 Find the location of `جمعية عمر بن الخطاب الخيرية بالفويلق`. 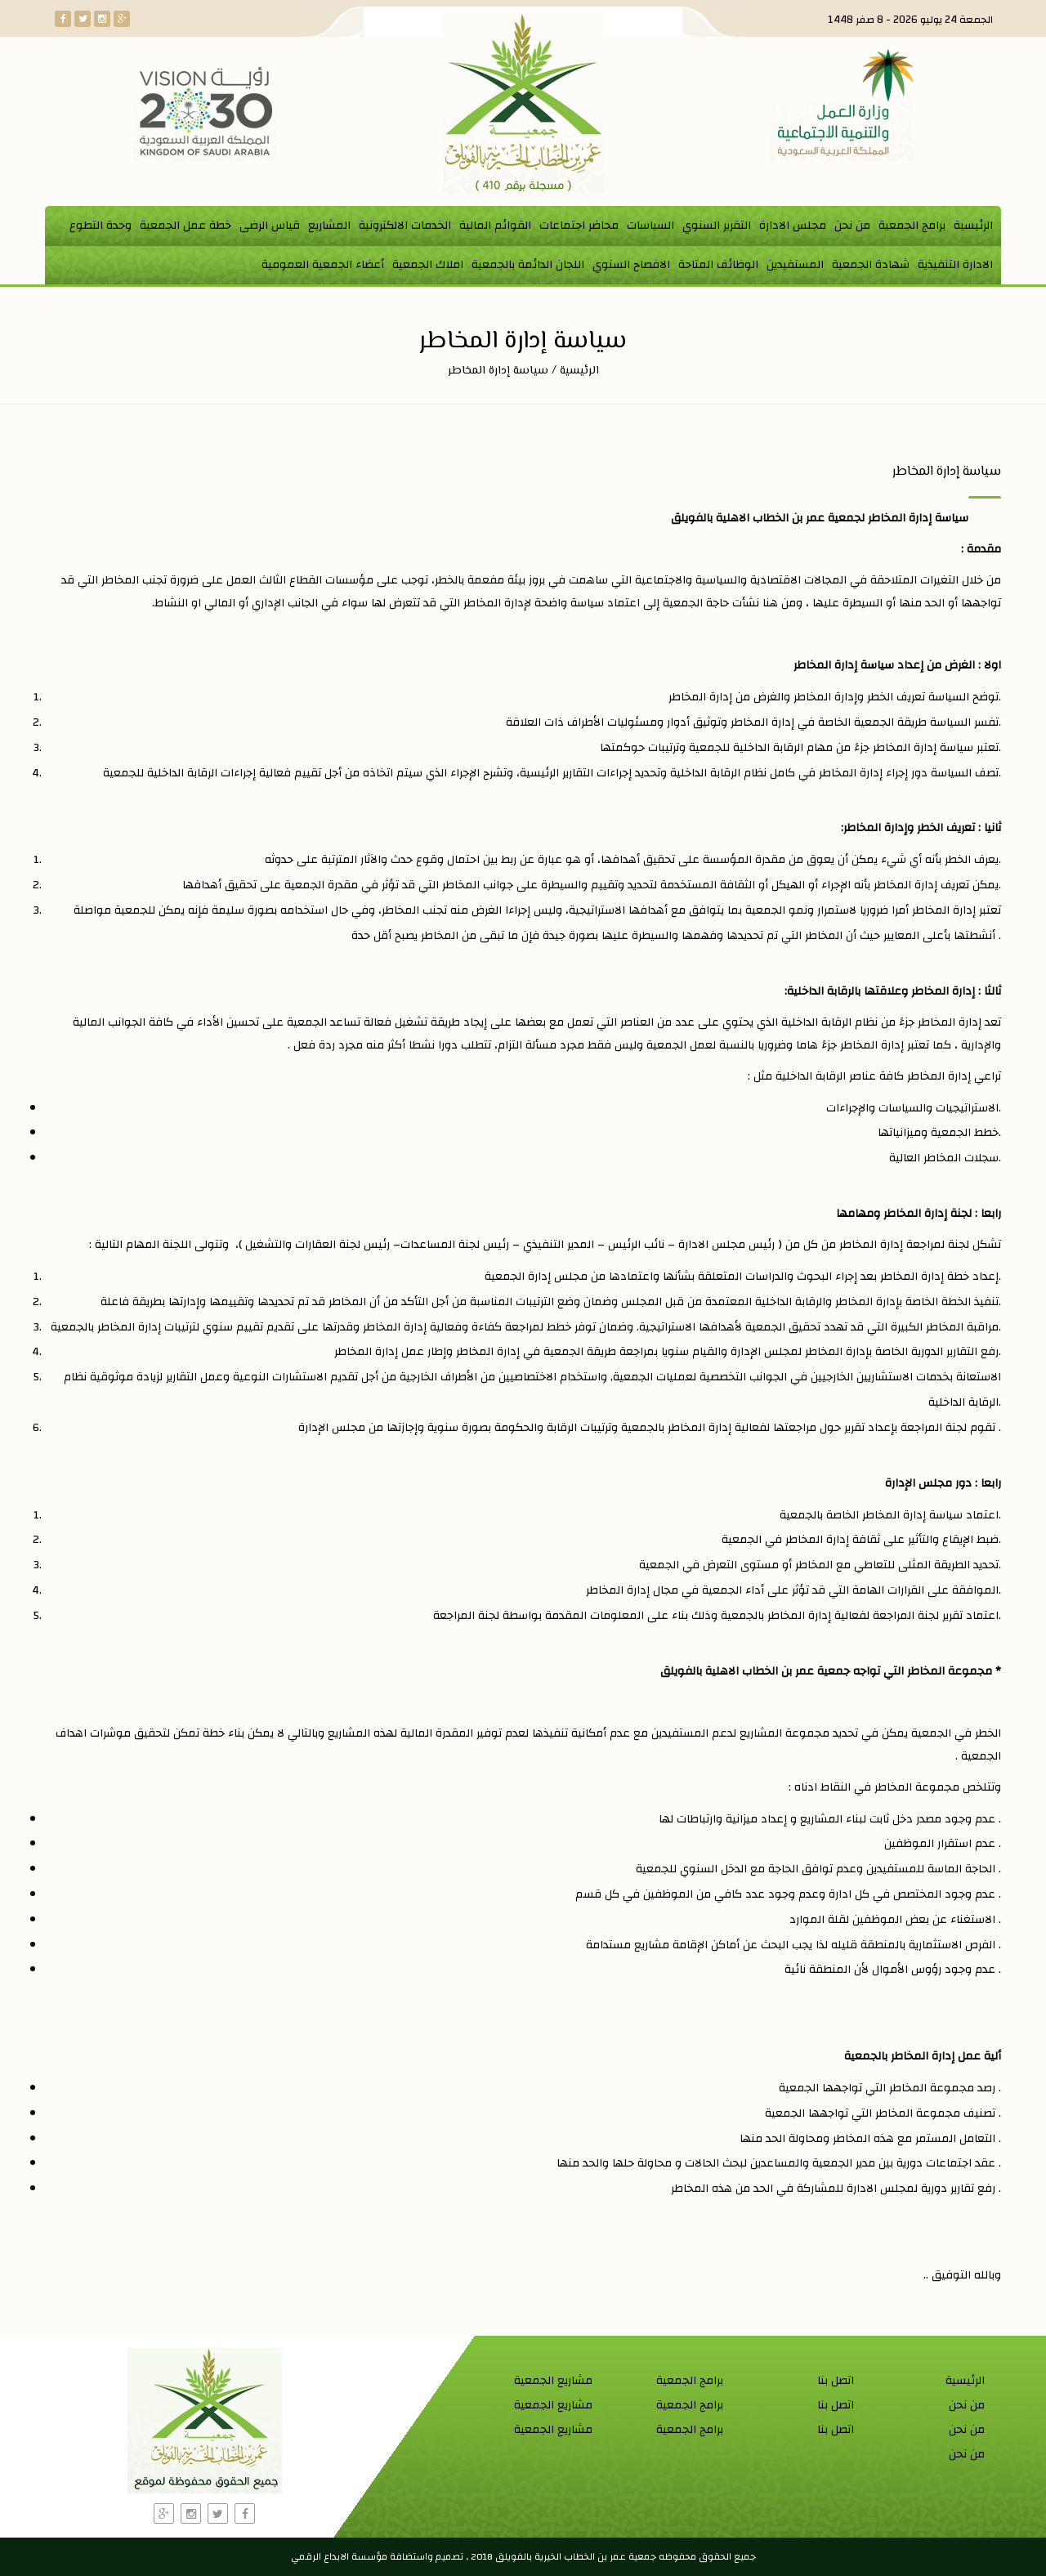

جمعية عمر بن الخطاب الخيرية بالفويلق is located at coordinates (574, 2556).